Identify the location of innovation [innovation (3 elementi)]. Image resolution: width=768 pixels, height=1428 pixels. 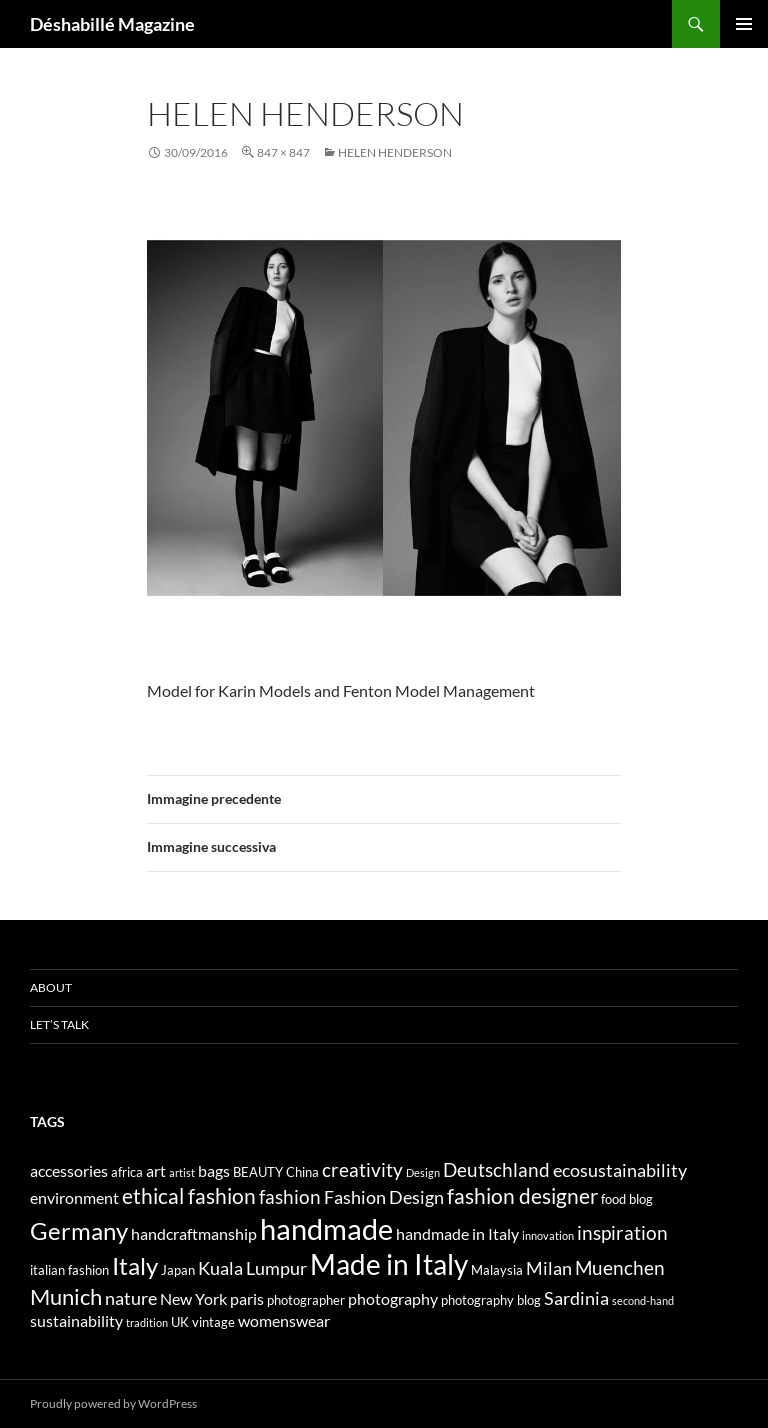
(548, 1235).